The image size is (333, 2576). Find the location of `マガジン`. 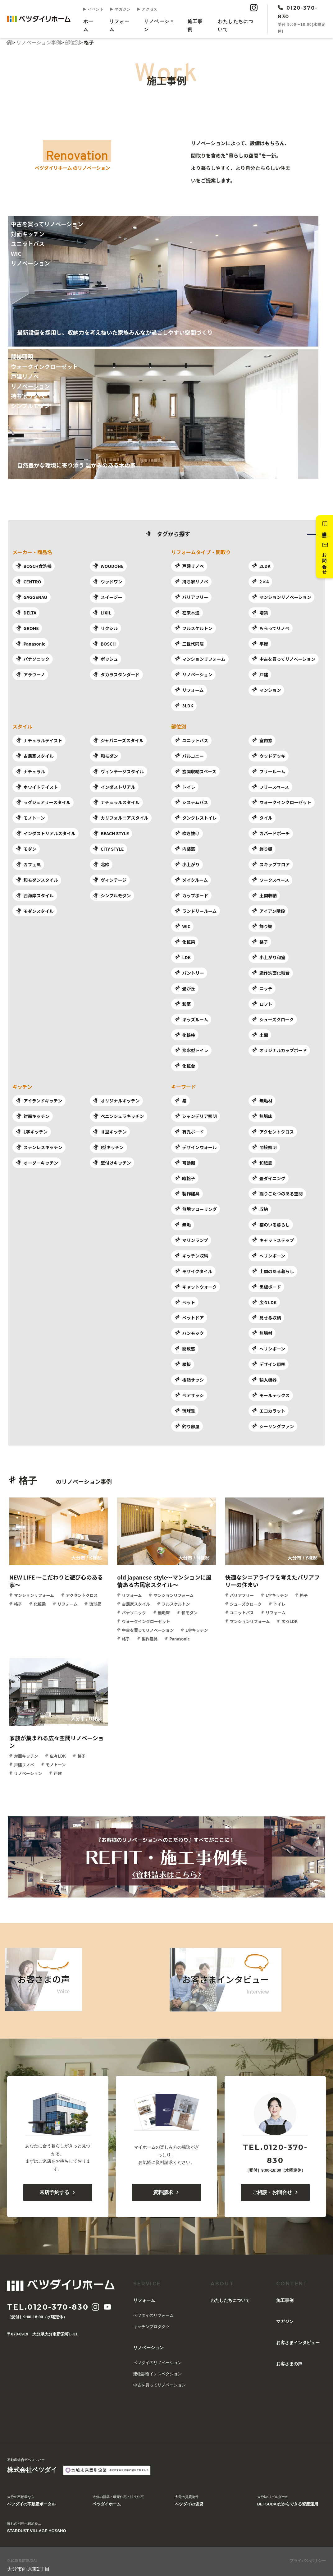

マガジン is located at coordinates (120, 9).